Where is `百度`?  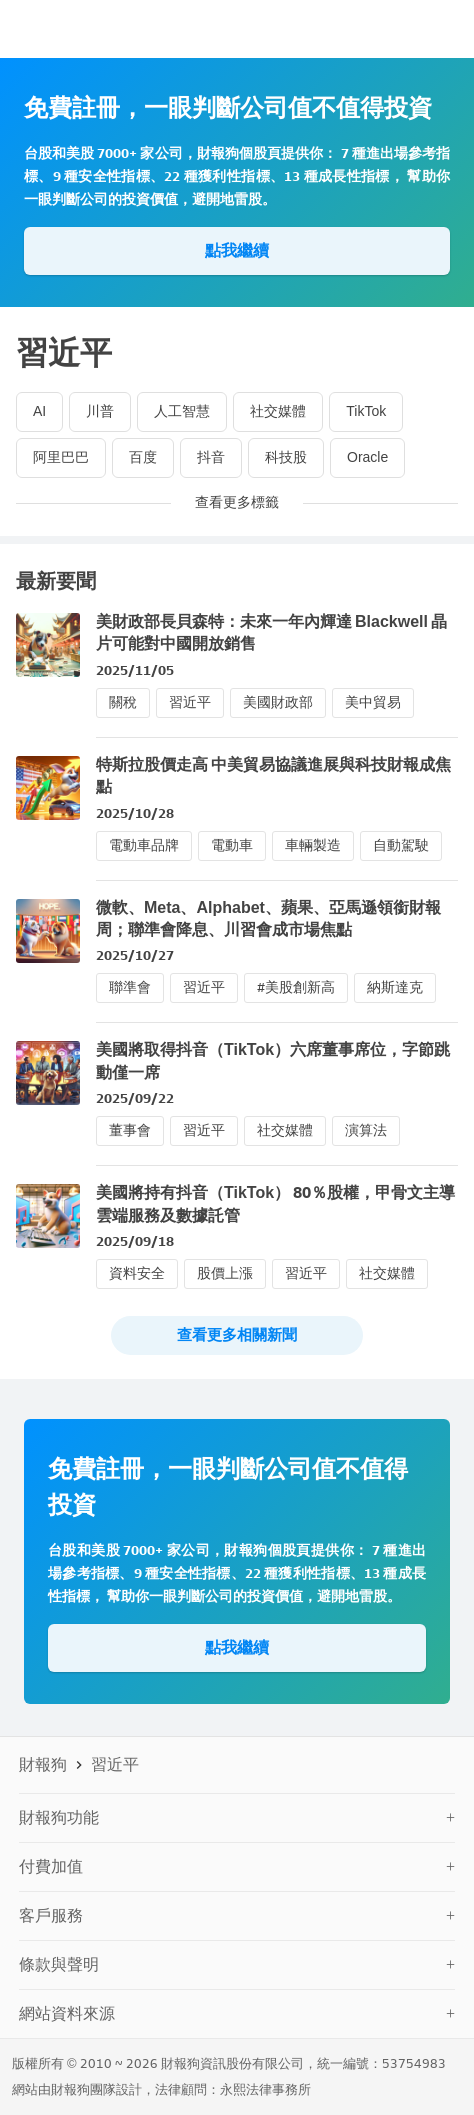
百度 is located at coordinates (143, 457).